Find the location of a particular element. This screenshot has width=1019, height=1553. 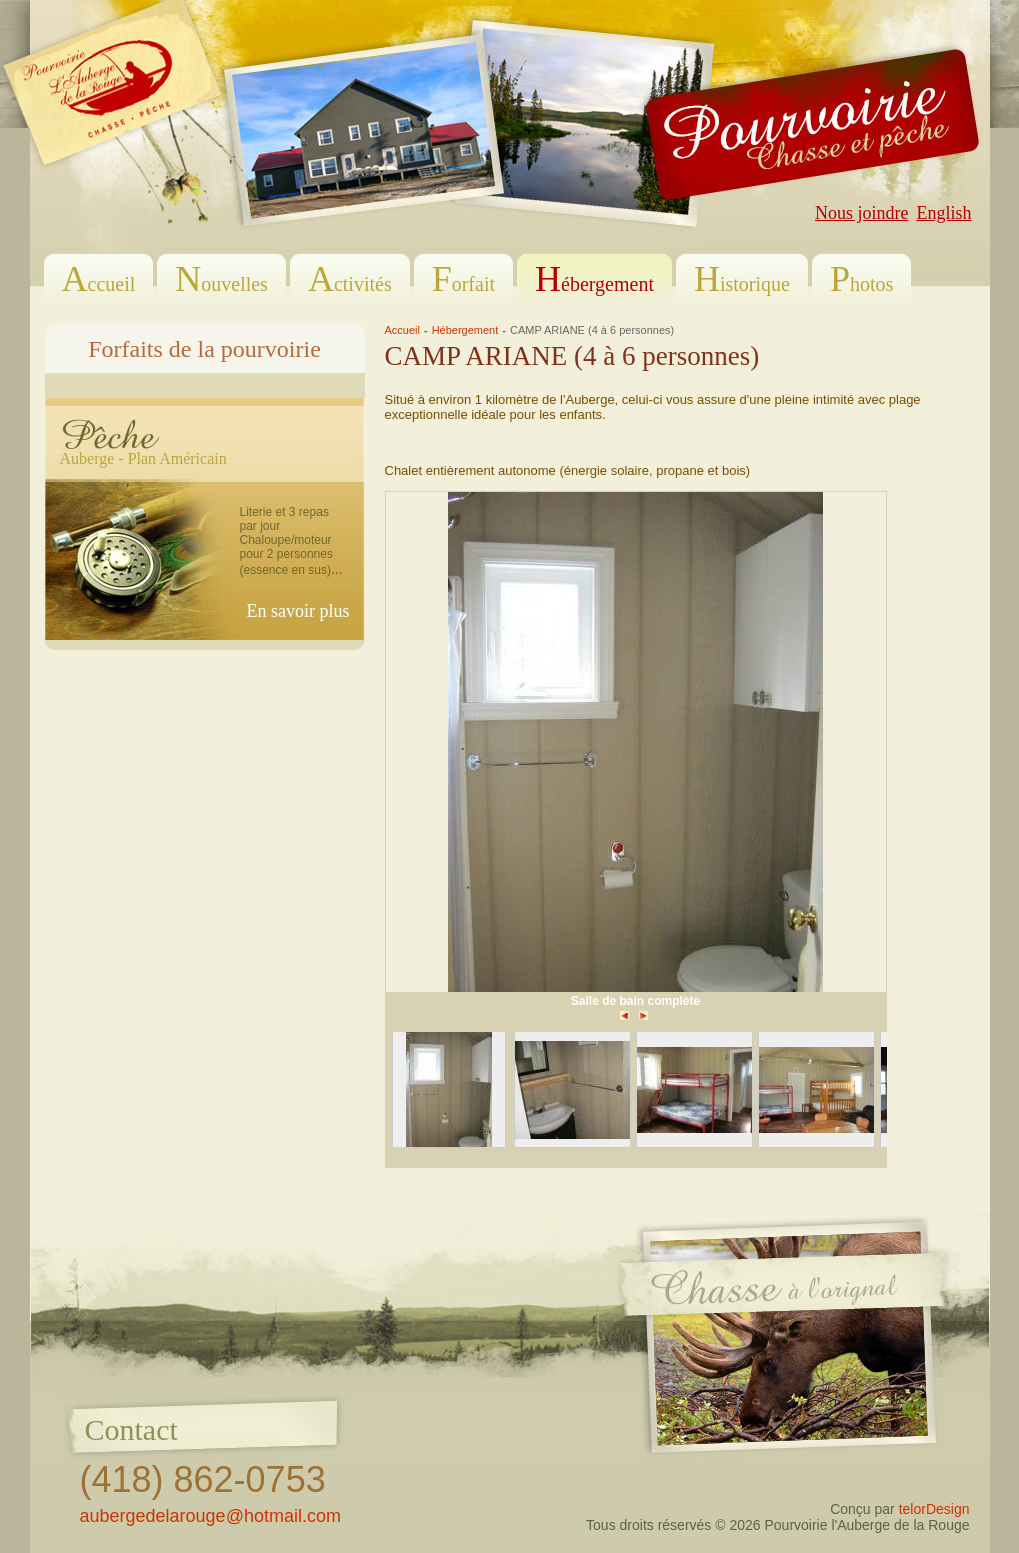

telorDesign is located at coordinates (934, 1509).